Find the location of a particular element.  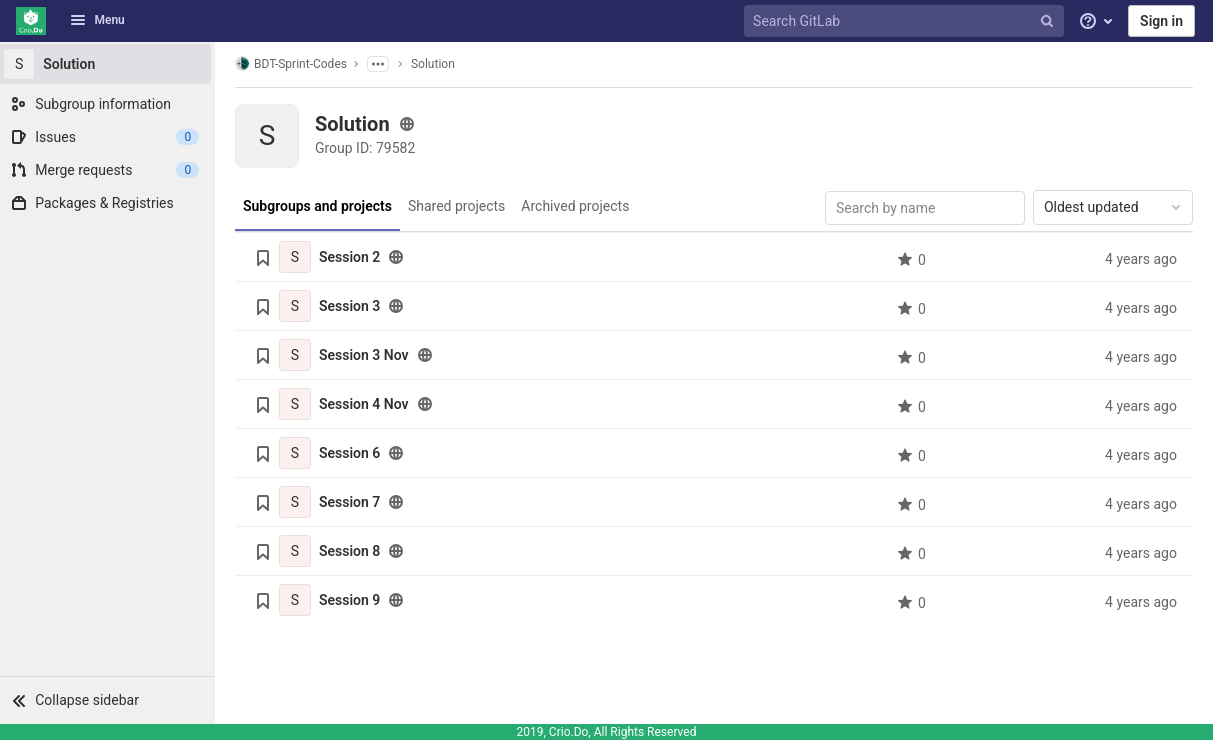

Menu [button] is located at coordinates (97, 20).